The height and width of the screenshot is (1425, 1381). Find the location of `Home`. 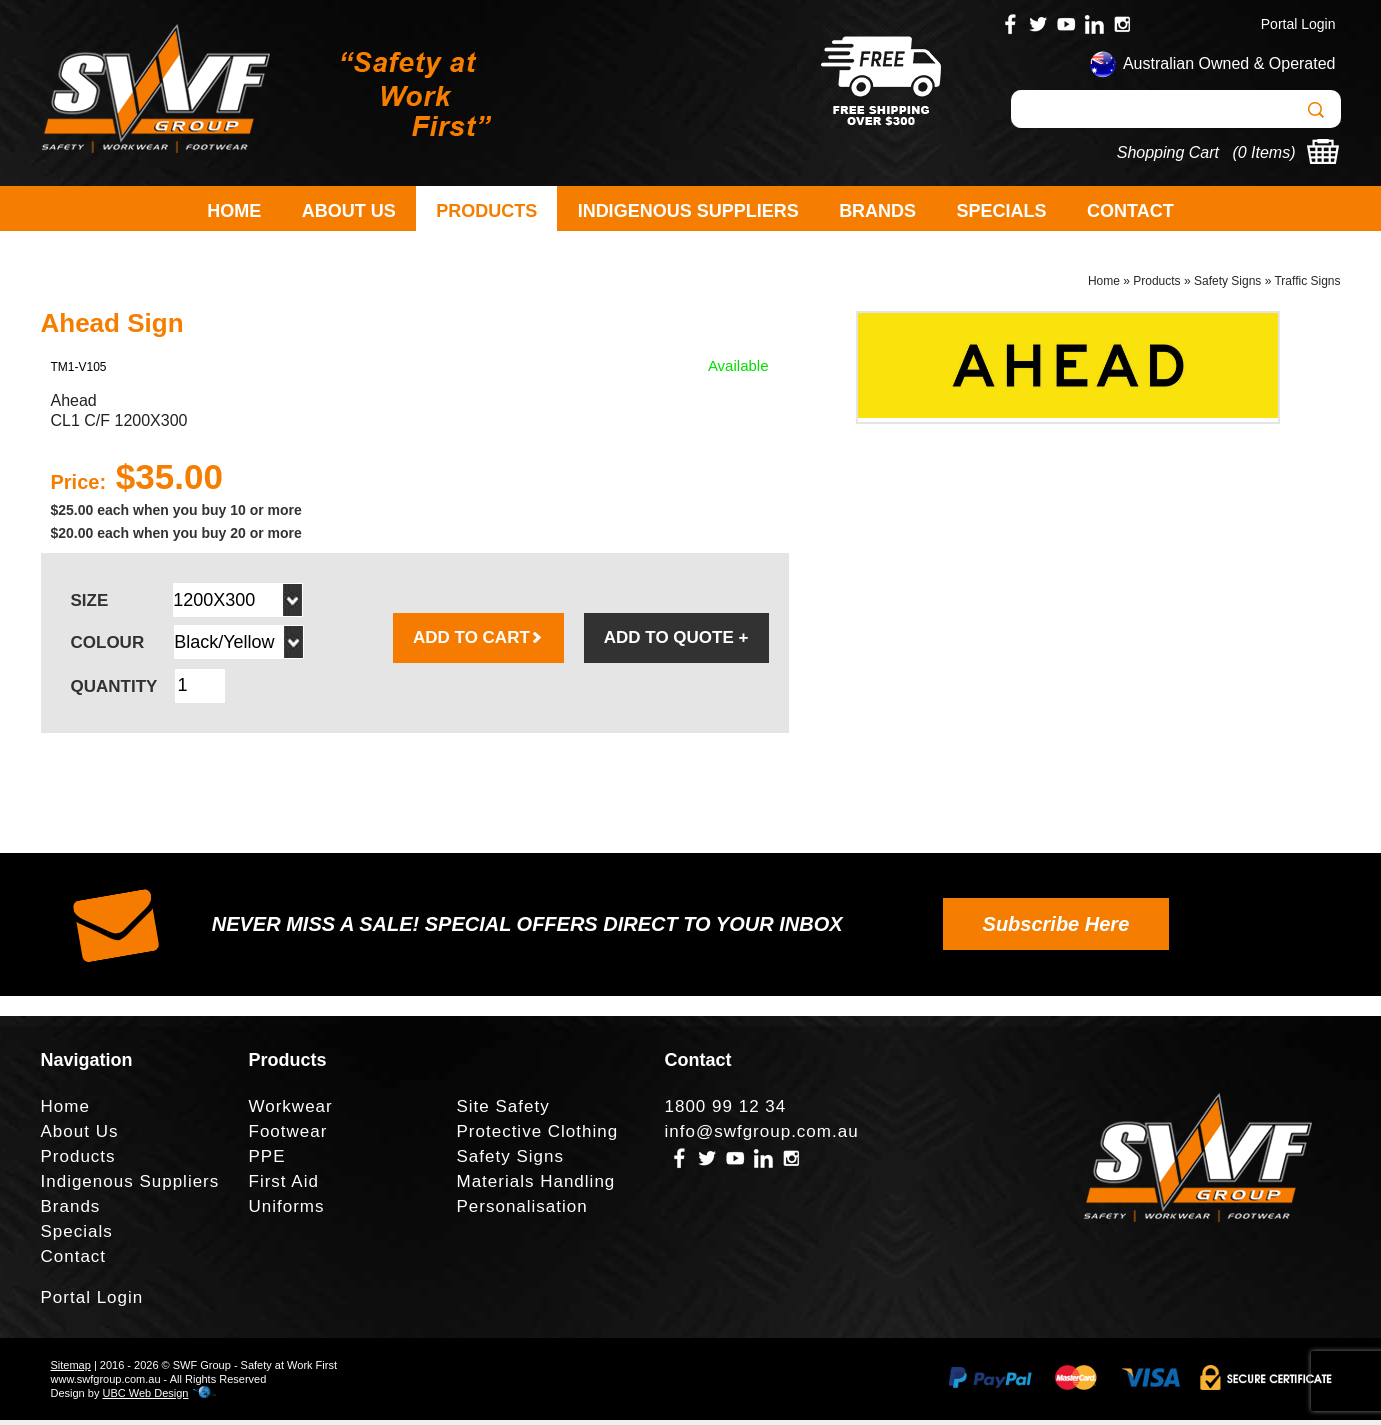

Home is located at coordinates (234, 211).